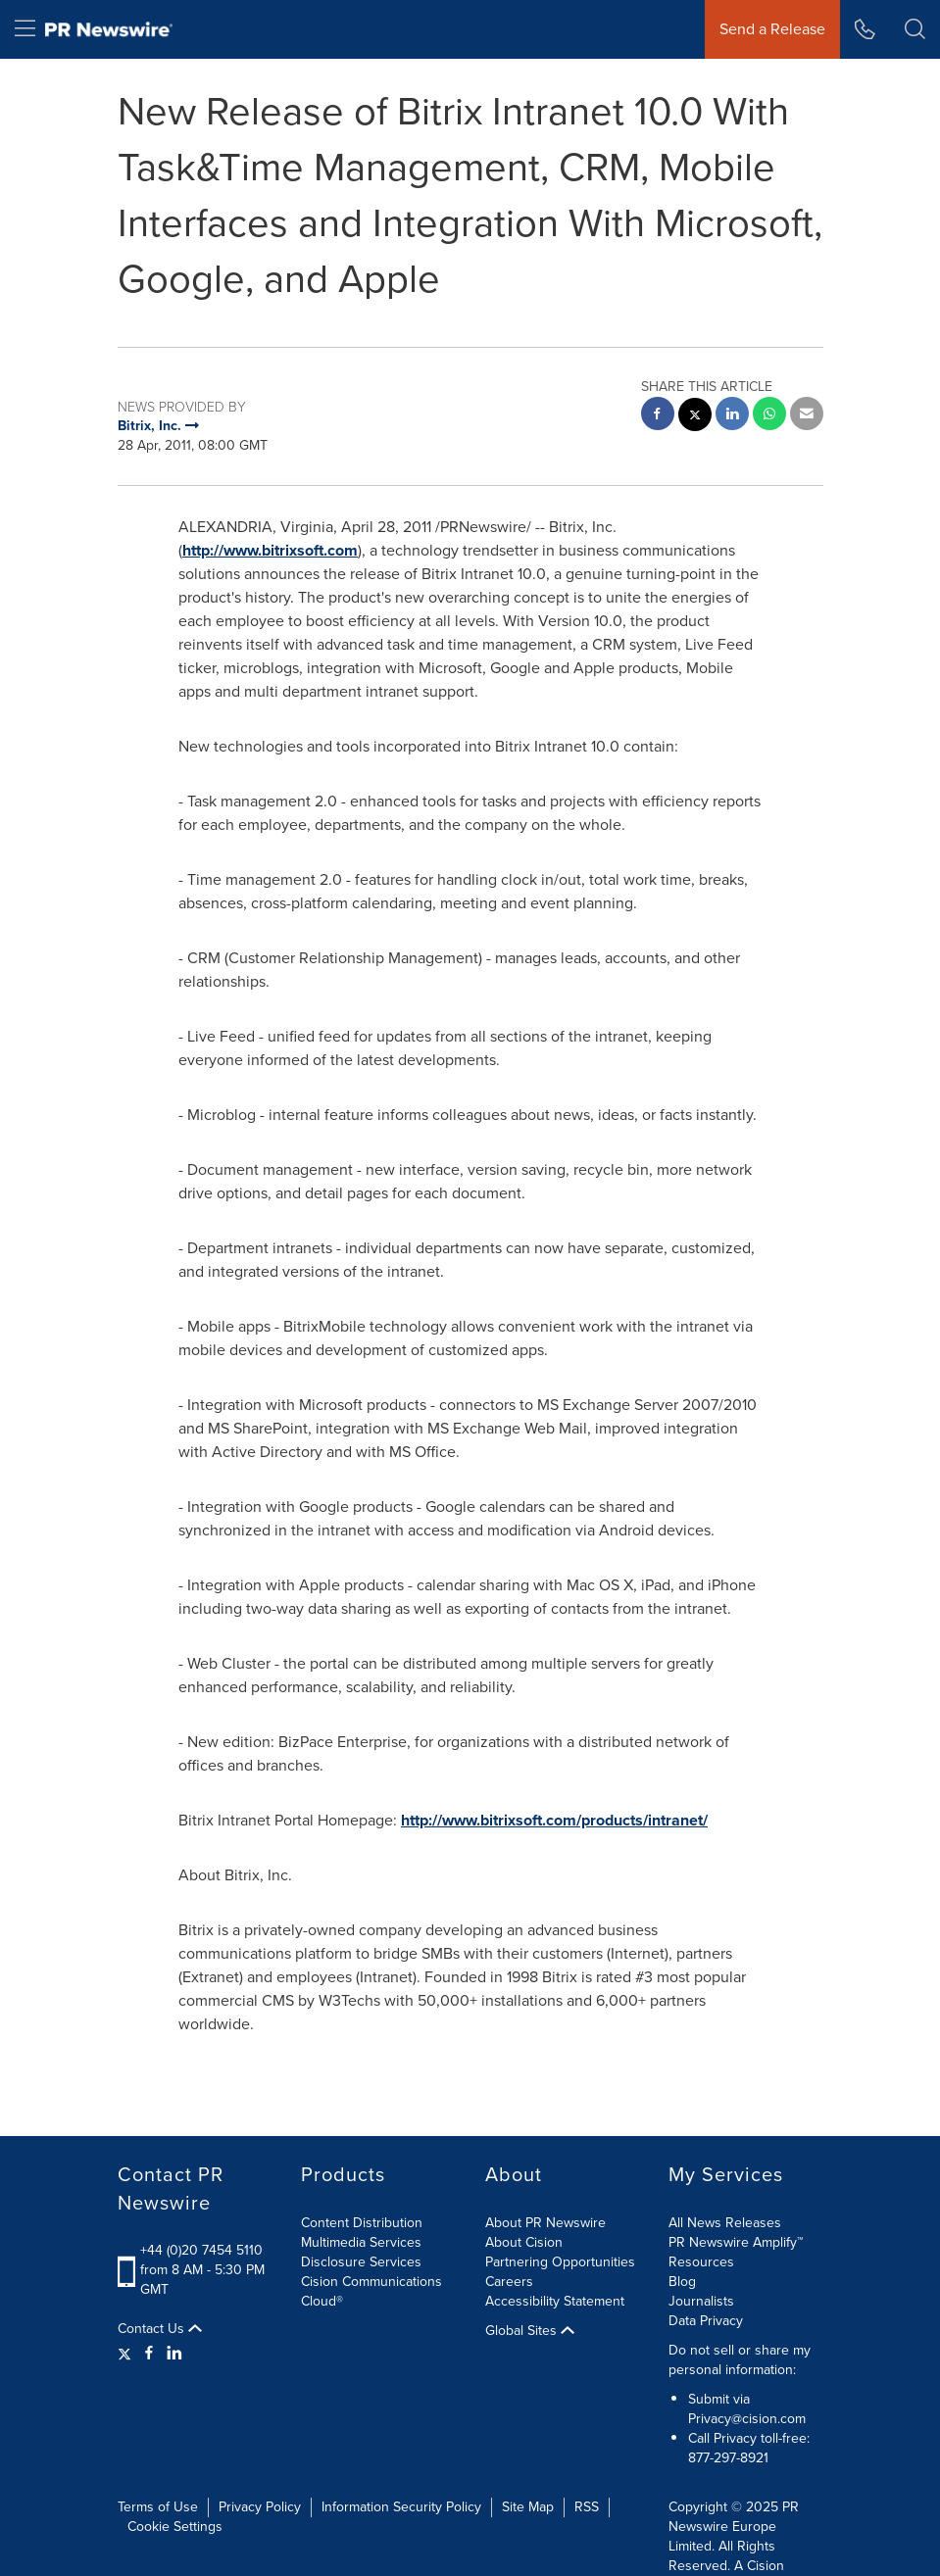  I want to click on Cookie Settings, so click(175, 2526).